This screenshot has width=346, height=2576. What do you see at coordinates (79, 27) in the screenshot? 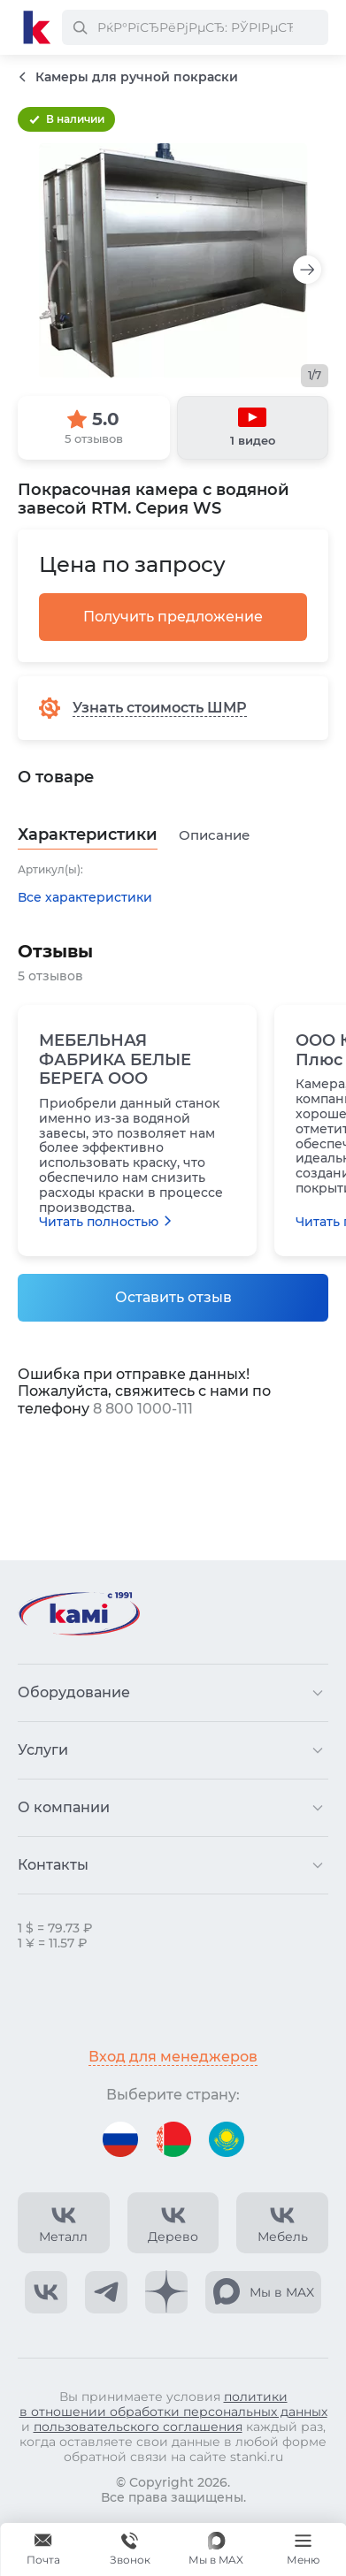
I see `[РќР°Р№С‚Рё]` at bounding box center [79, 27].